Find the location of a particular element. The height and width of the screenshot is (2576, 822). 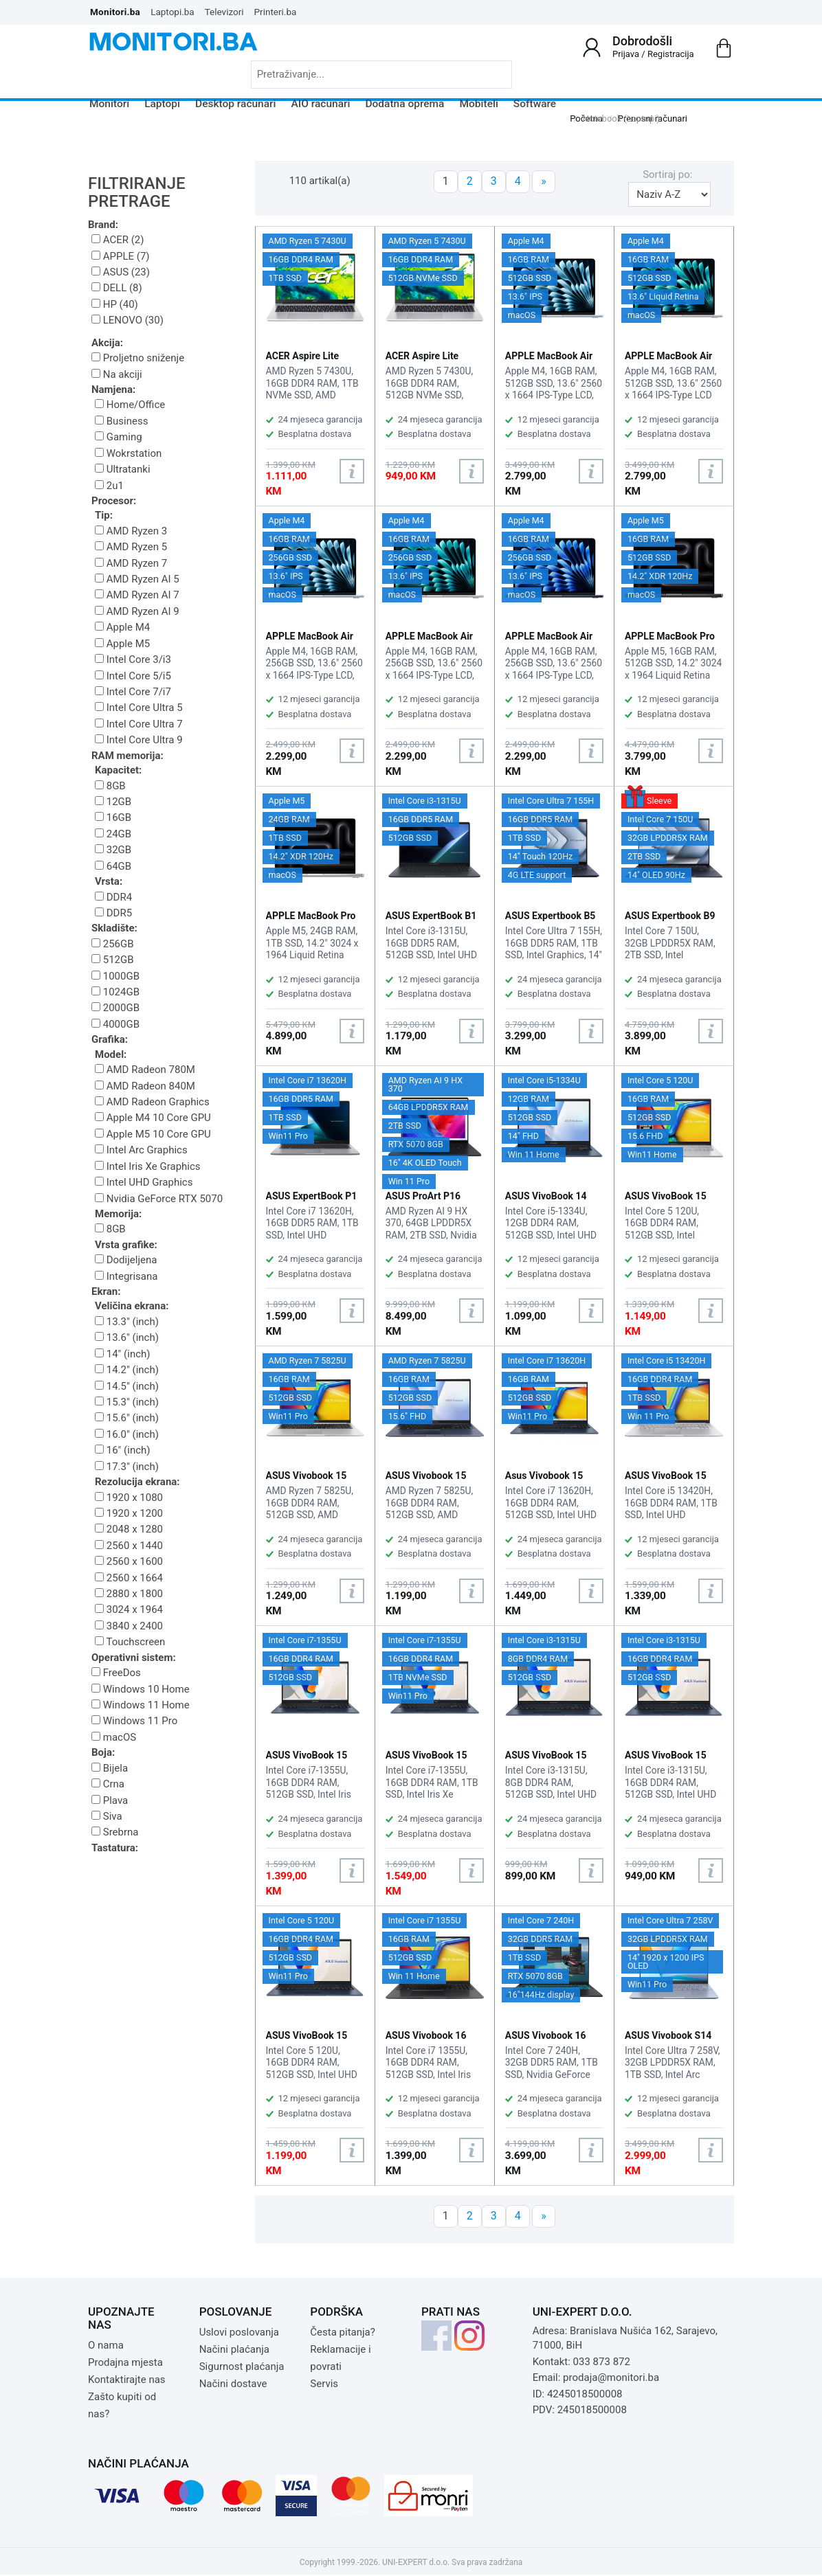

AIO računari is located at coordinates (321, 104).